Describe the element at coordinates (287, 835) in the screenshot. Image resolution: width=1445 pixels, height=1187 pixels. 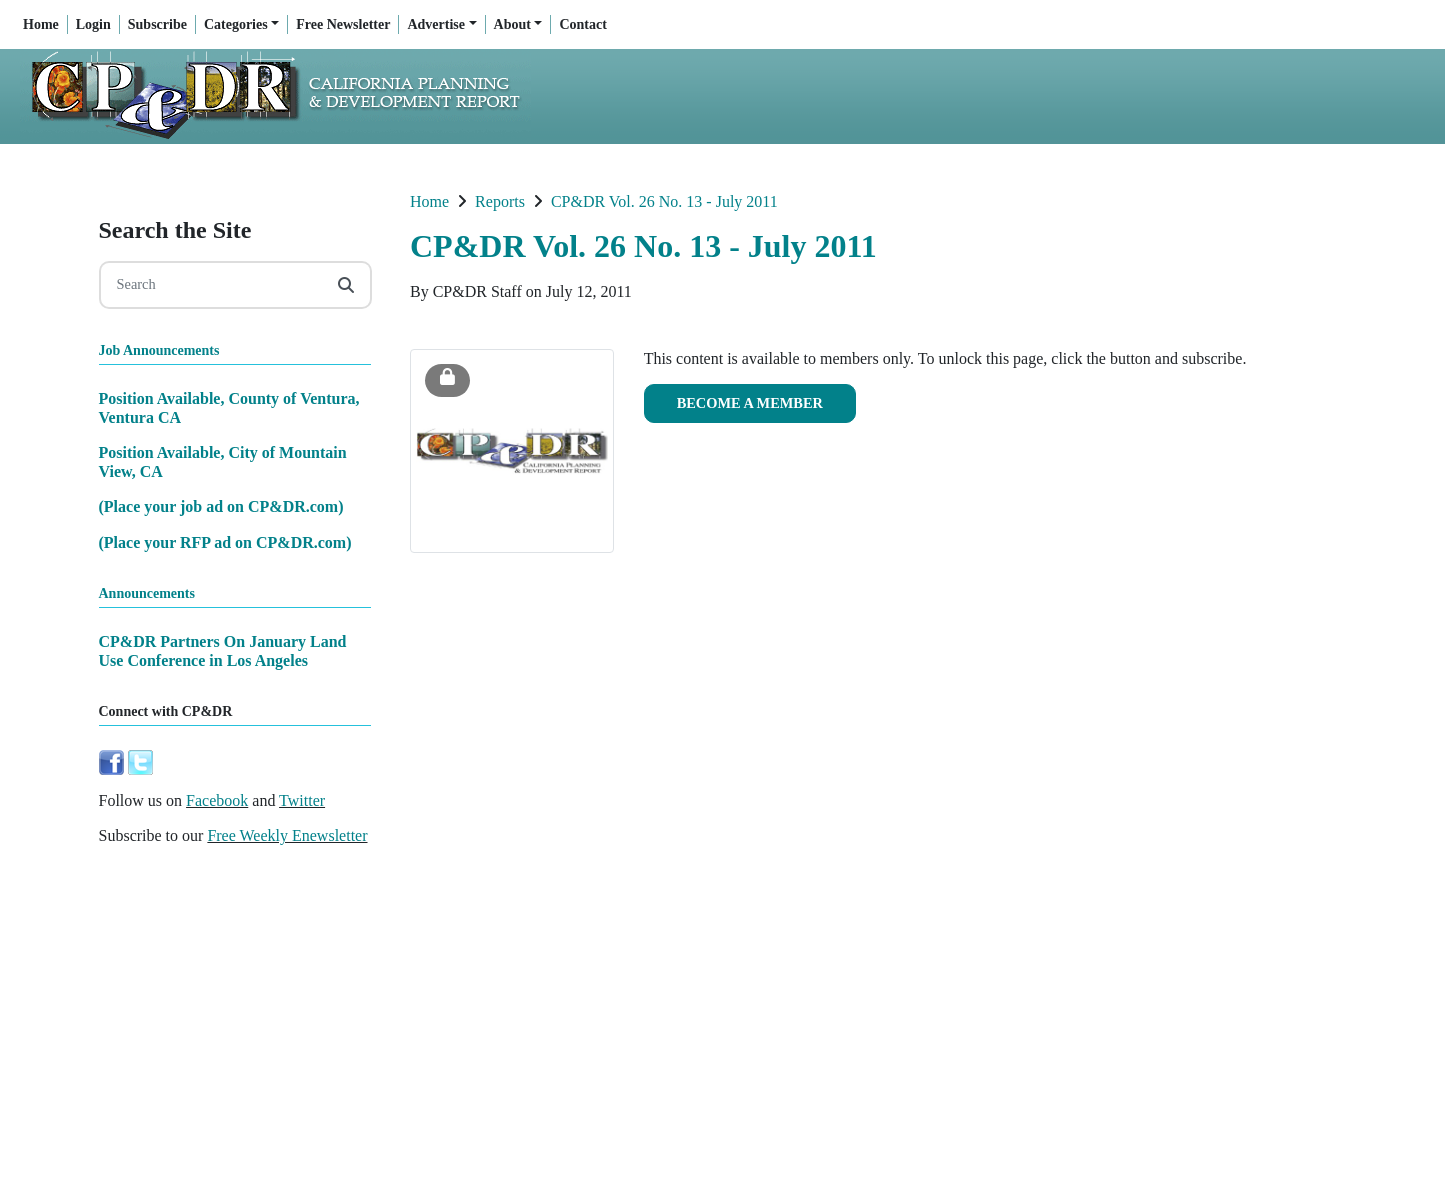
I see `Free Weekly Enewsletter` at that location.